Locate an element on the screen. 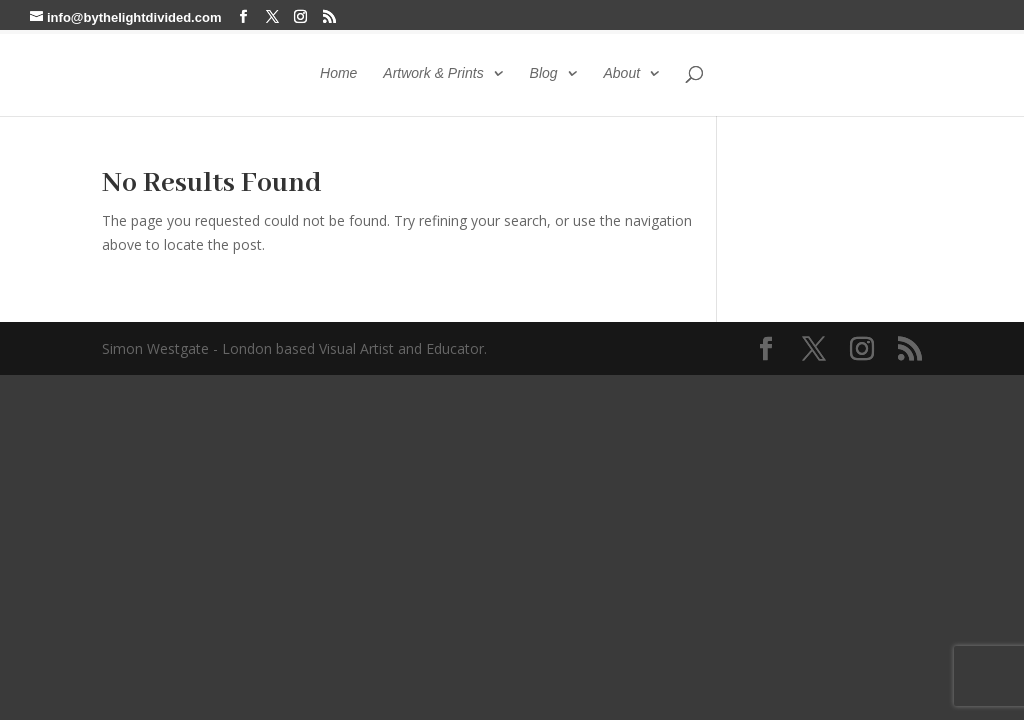 This screenshot has height=720, width=1024. Blog is located at coordinates (544, 73).